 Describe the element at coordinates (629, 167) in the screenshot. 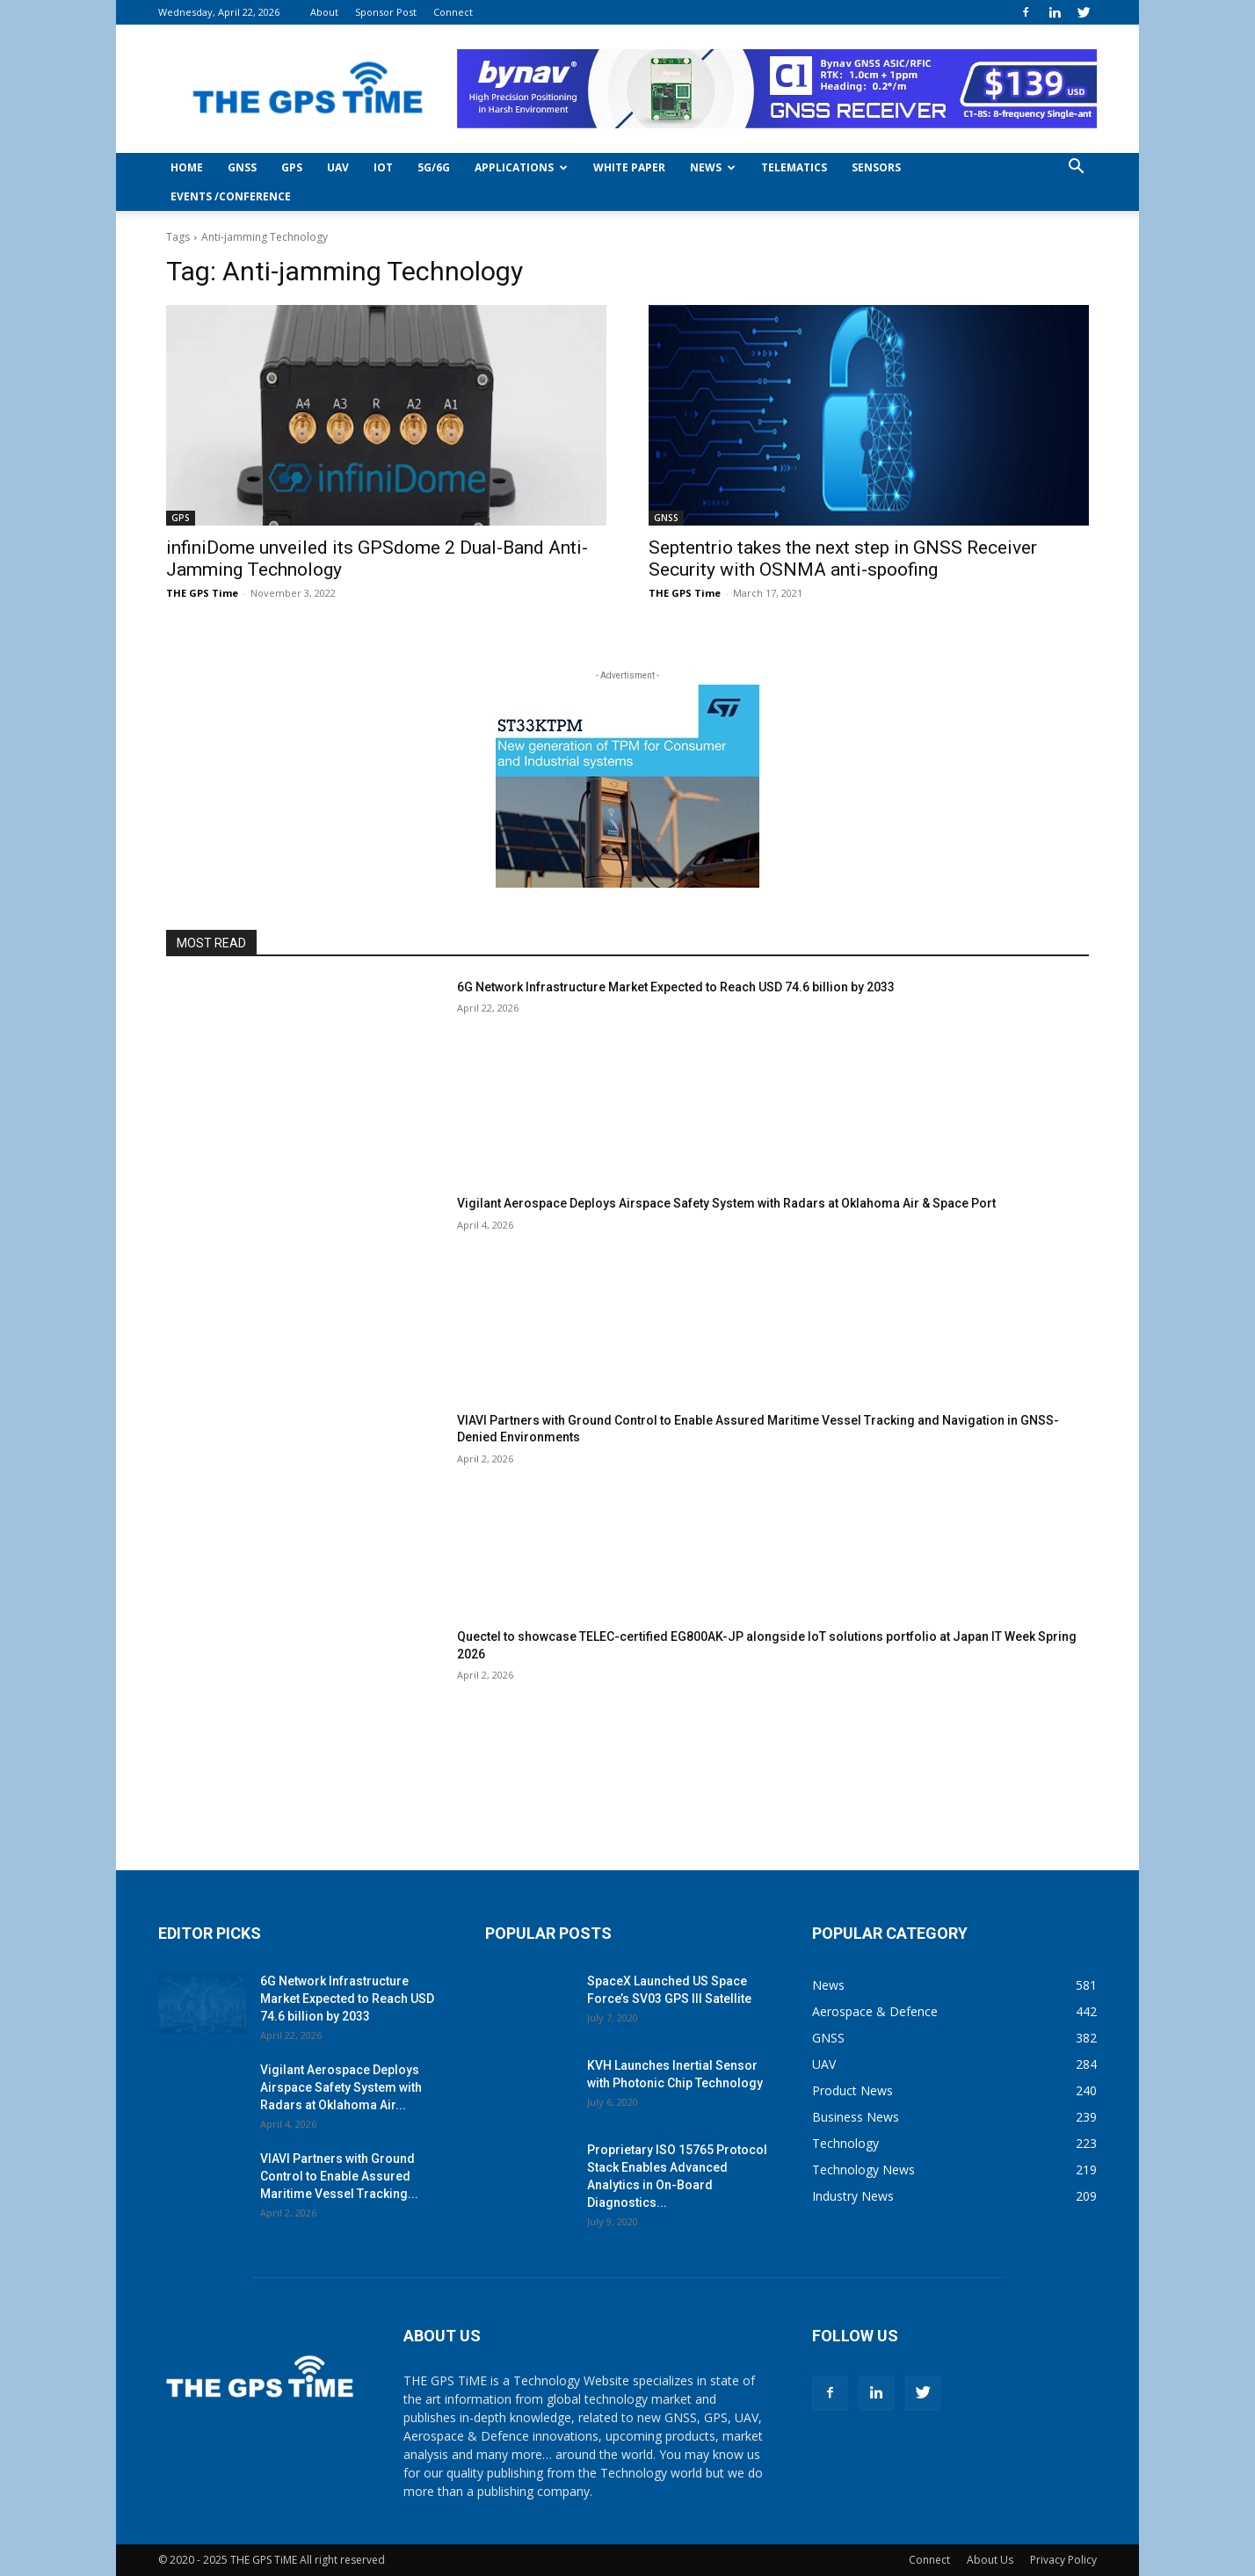

I see `White Paper` at that location.